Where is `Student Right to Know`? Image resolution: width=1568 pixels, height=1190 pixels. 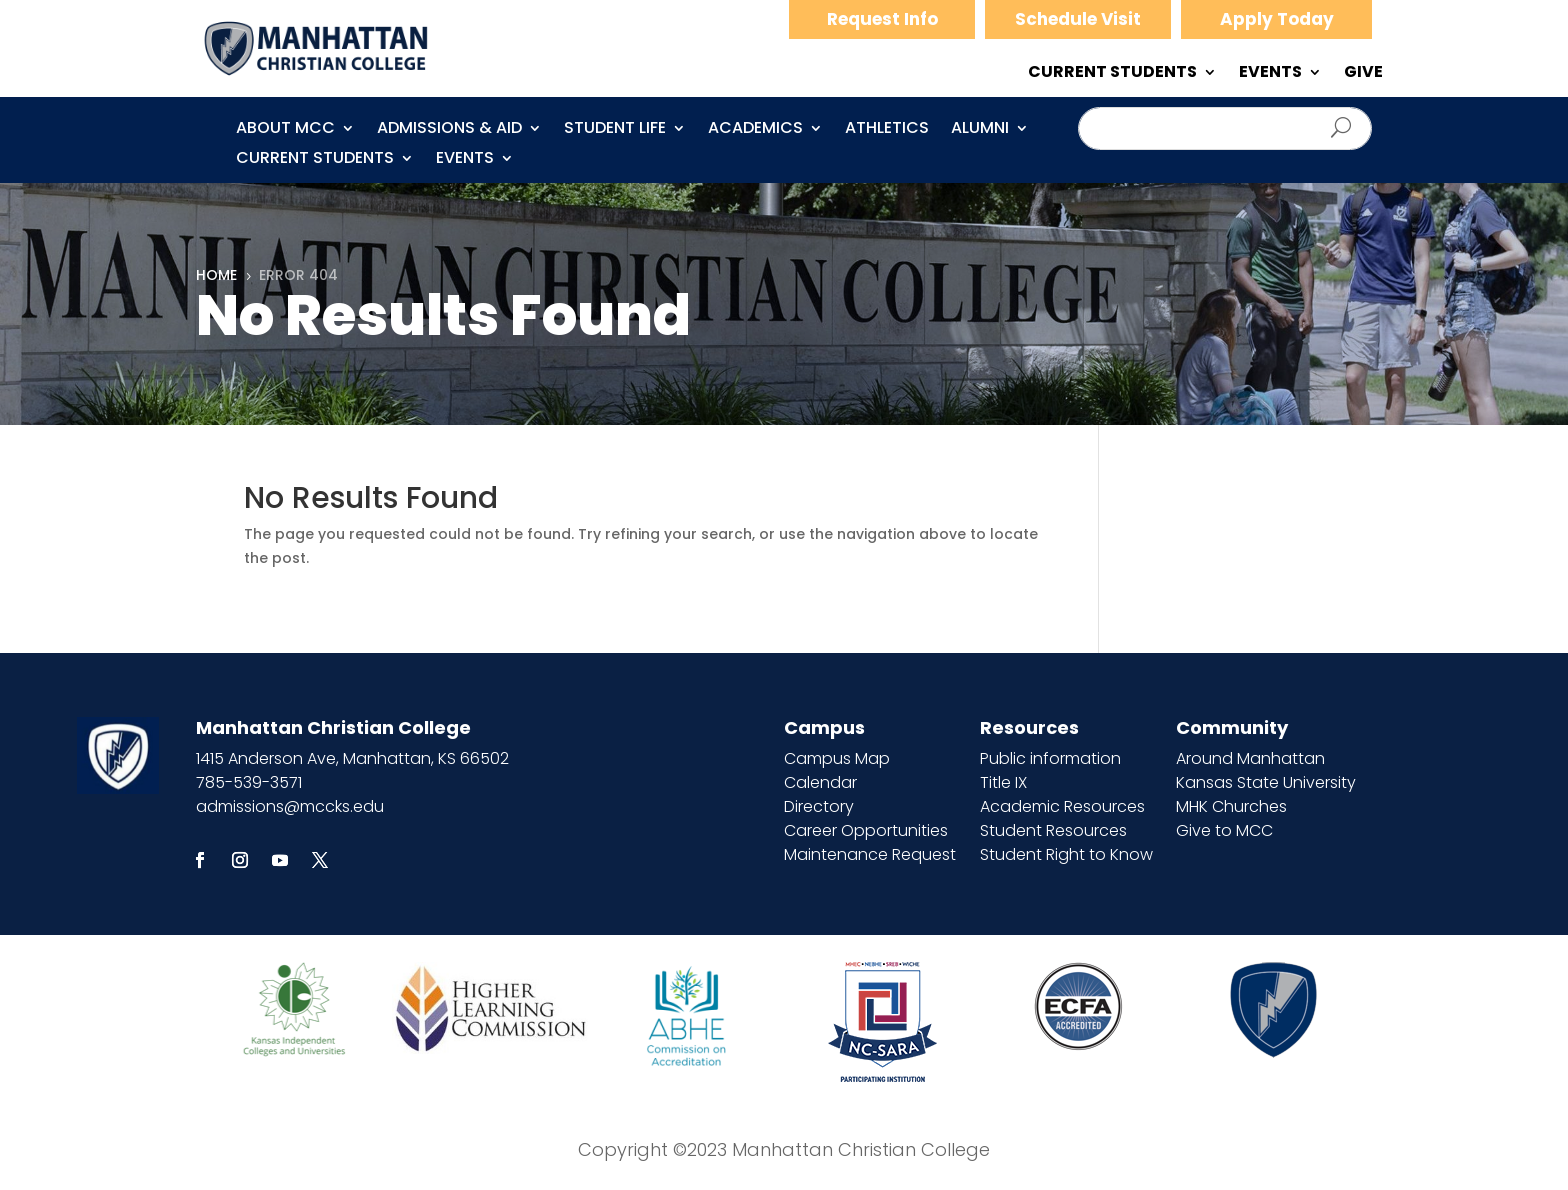 Student Right to Know is located at coordinates (1066, 854).